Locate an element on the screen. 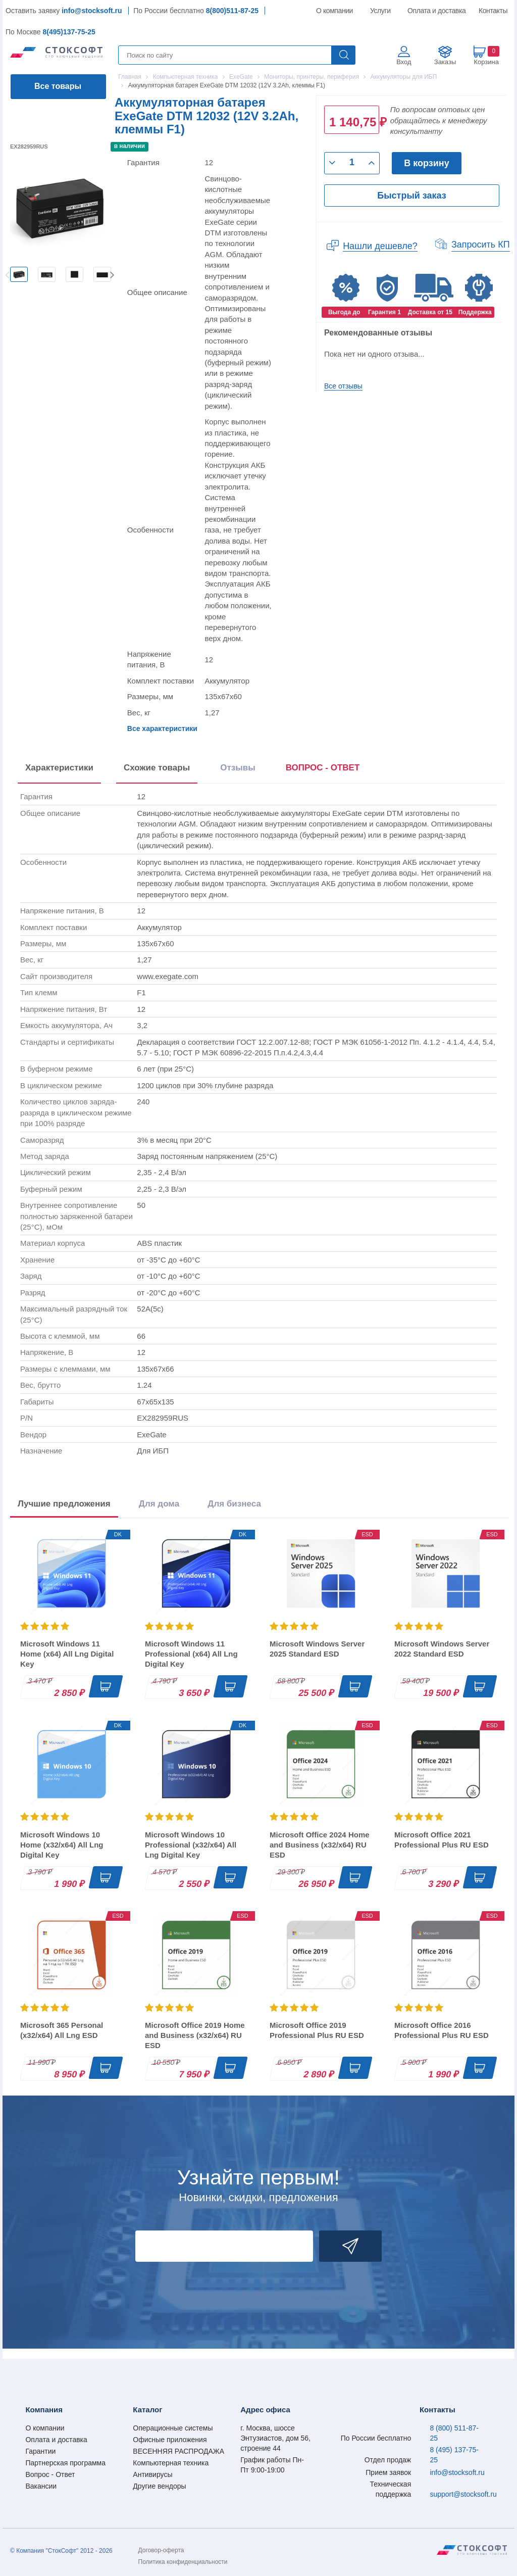 Image resolution: width=517 pixels, height=2576 pixels. Операционные системы is located at coordinates (173, 2428).